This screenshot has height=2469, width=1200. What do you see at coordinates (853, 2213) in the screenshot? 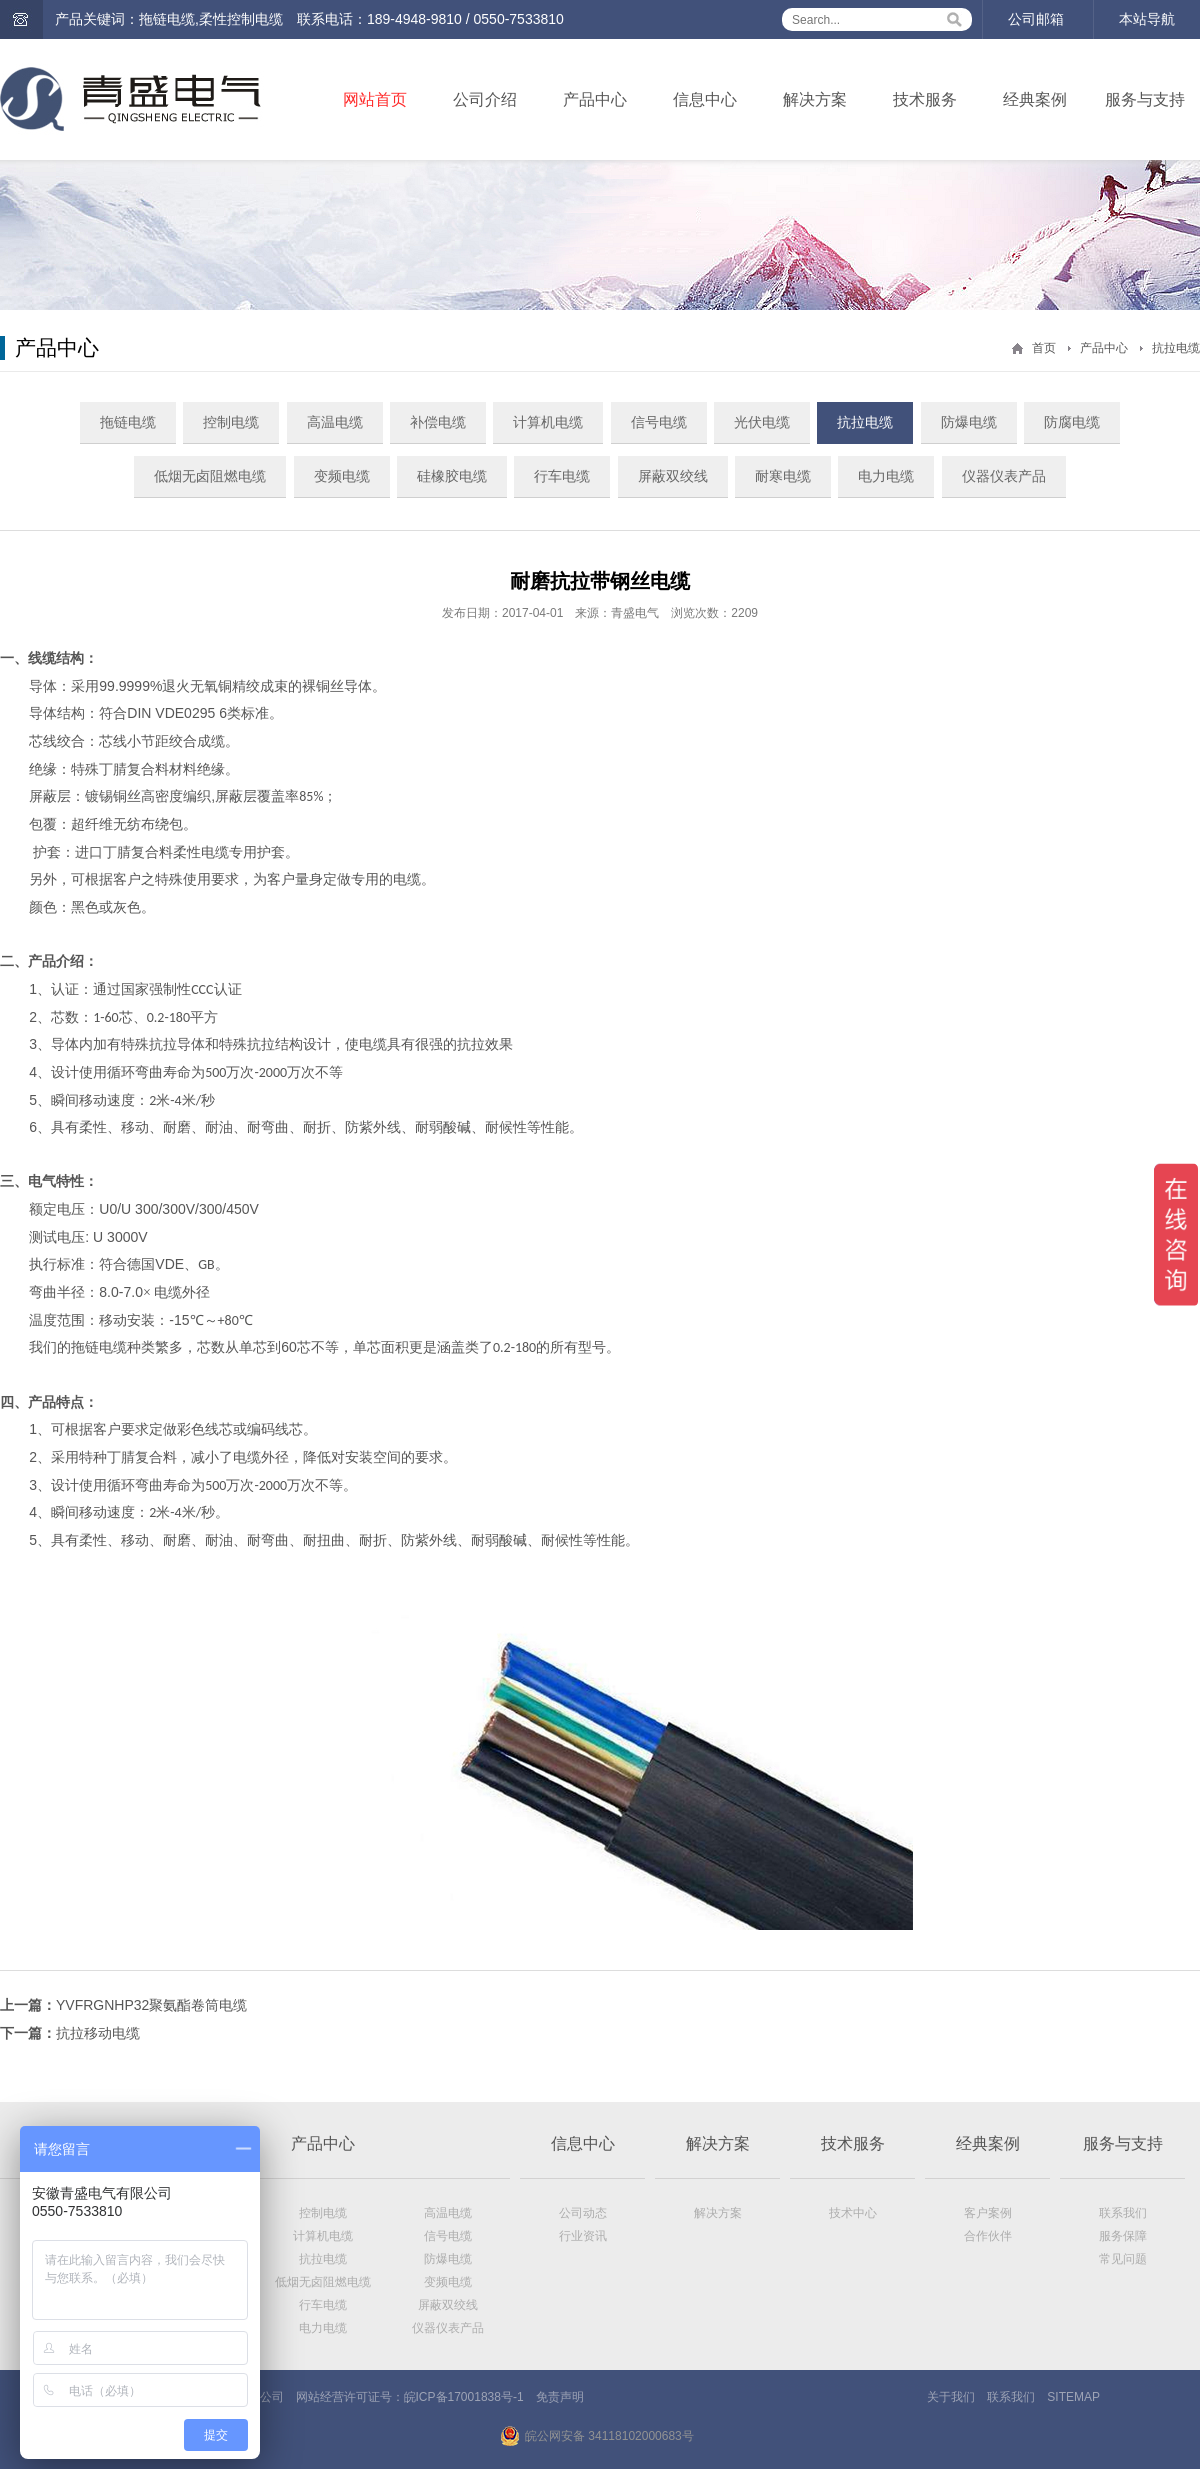
I see `技术中心` at bounding box center [853, 2213].